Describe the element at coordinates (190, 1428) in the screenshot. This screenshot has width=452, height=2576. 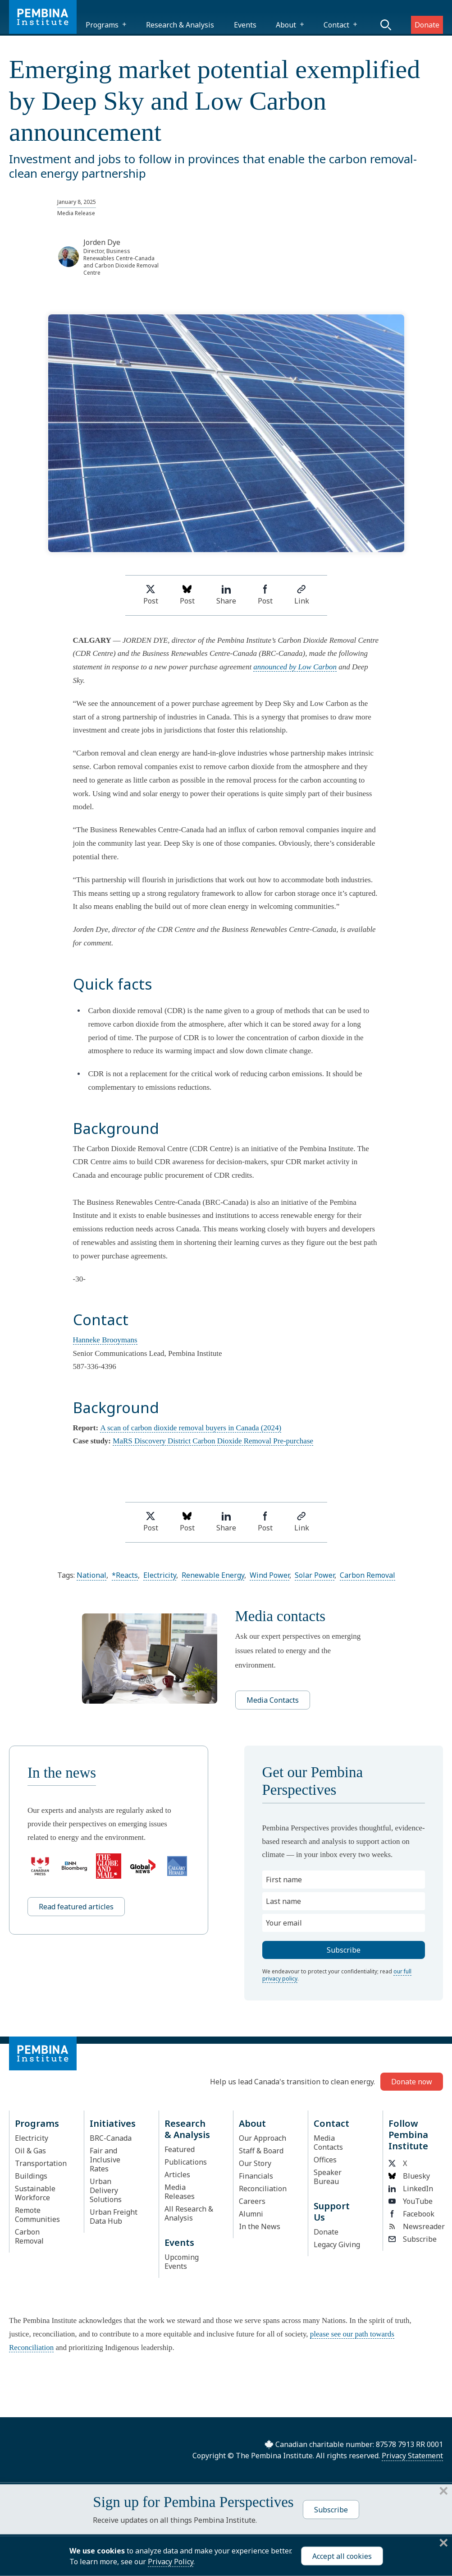
I see `A scan of carbon dioxide removal buyers in Canada (2024)` at that location.